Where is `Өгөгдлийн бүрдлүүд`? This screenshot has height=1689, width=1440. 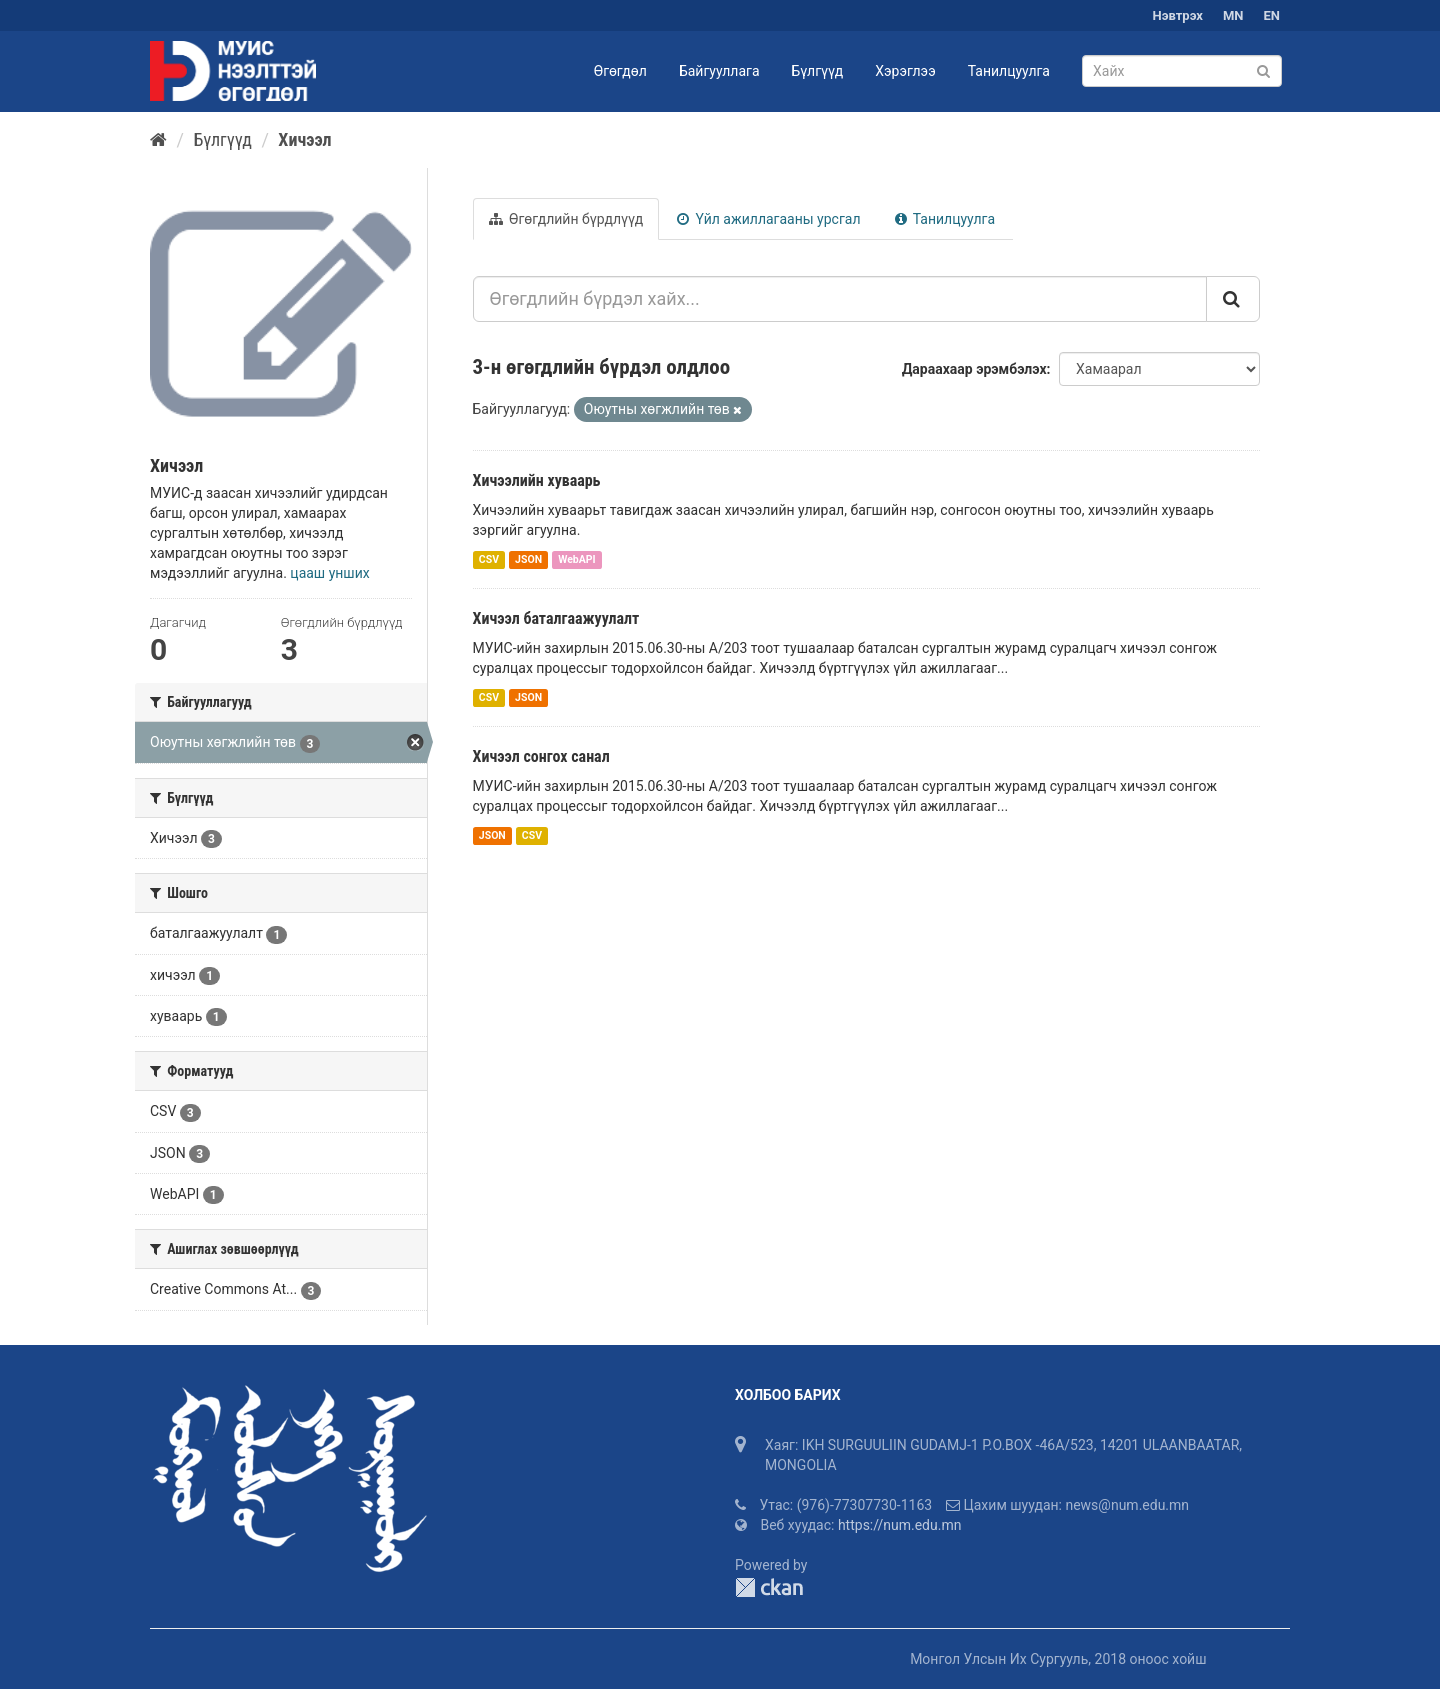
Өгөгдлийн бүрдлүүд is located at coordinates (566, 219).